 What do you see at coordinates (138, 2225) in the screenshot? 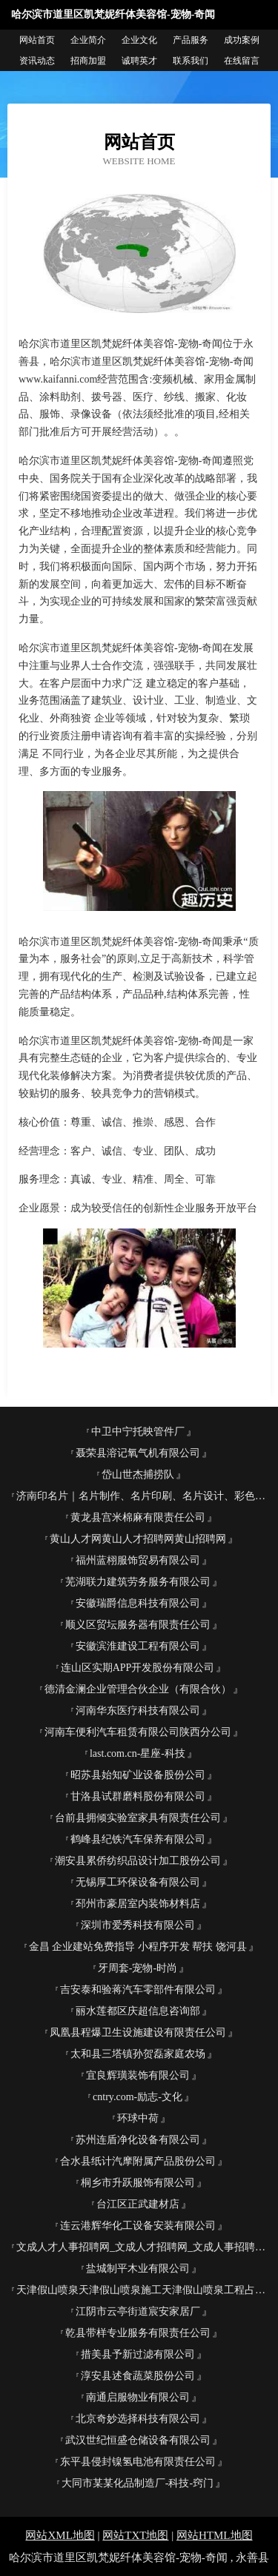
I see `连云港辉华化工设备安装有限公司` at bounding box center [138, 2225].